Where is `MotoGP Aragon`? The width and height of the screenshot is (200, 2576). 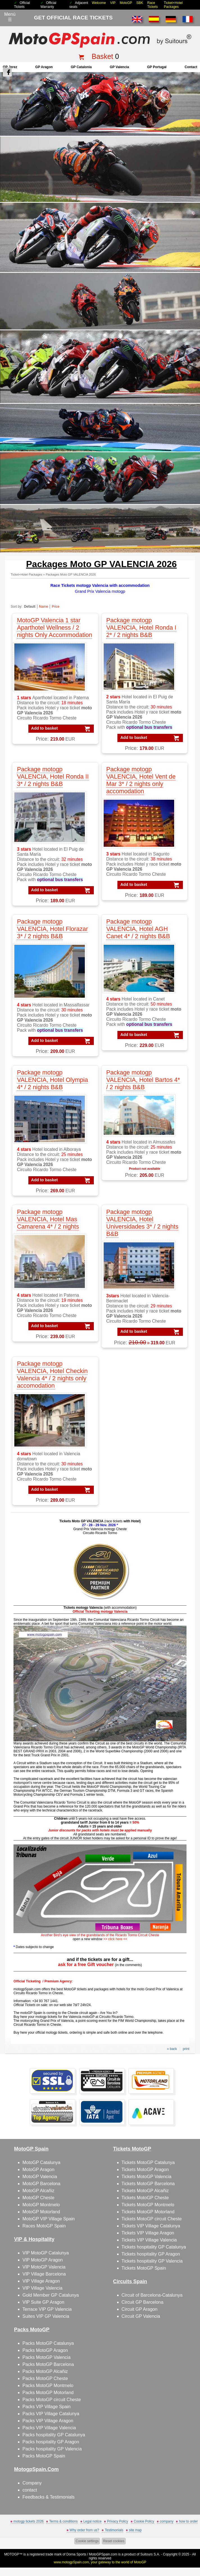 MotoGP Aragon is located at coordinates (38, 2169).